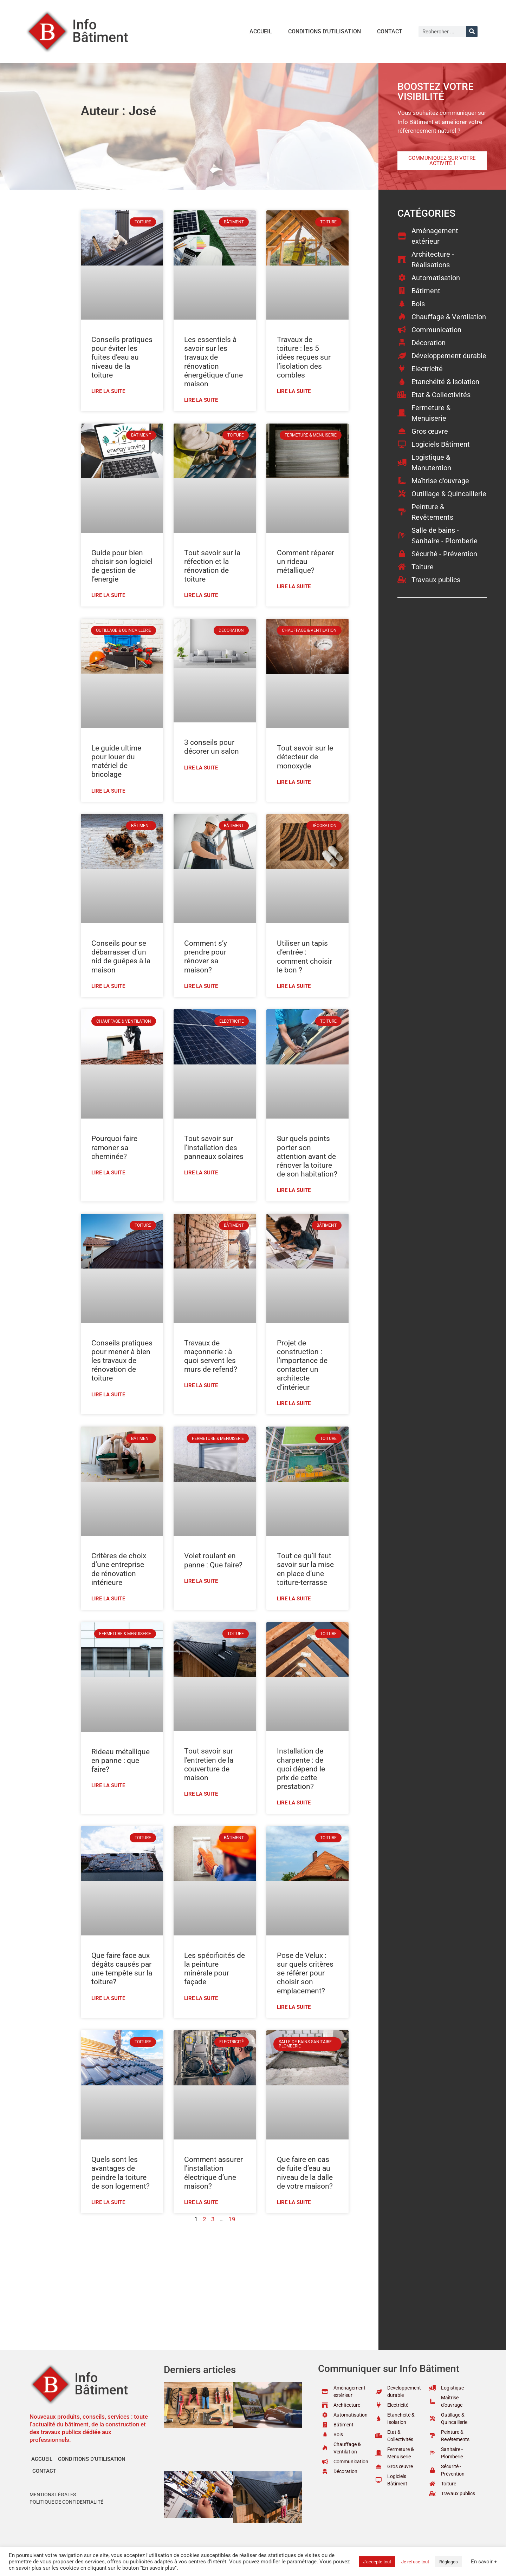 The width and height of the screenshot is (506, 2576). Describe the element at coordinates (201, 595) in the screenshot. I see `Lire la suite [En savoir plus sur Tout savoir sur la réfection et la rénovation de toiture]` at that location.